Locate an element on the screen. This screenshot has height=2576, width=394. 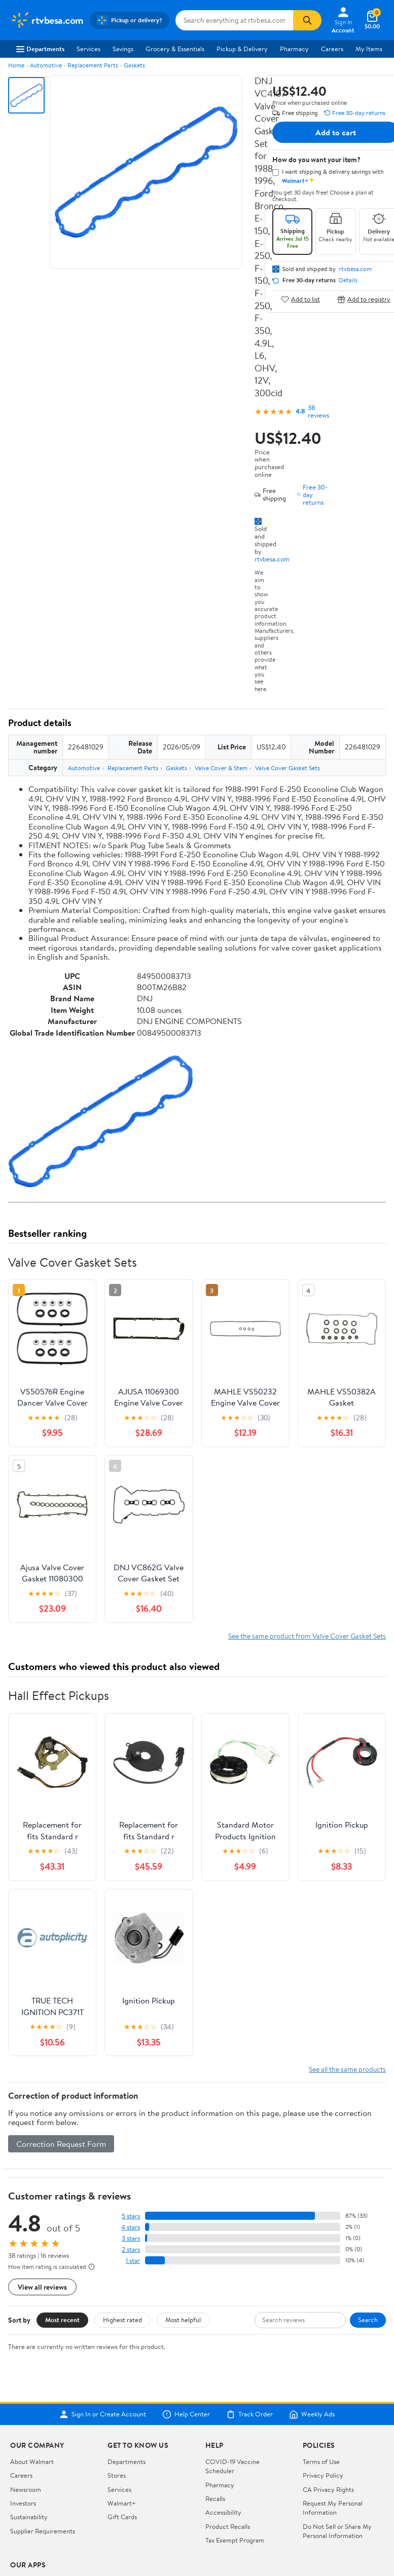
COVID-19 Vaccine Scheduler is located at coordinates (232, 2340).